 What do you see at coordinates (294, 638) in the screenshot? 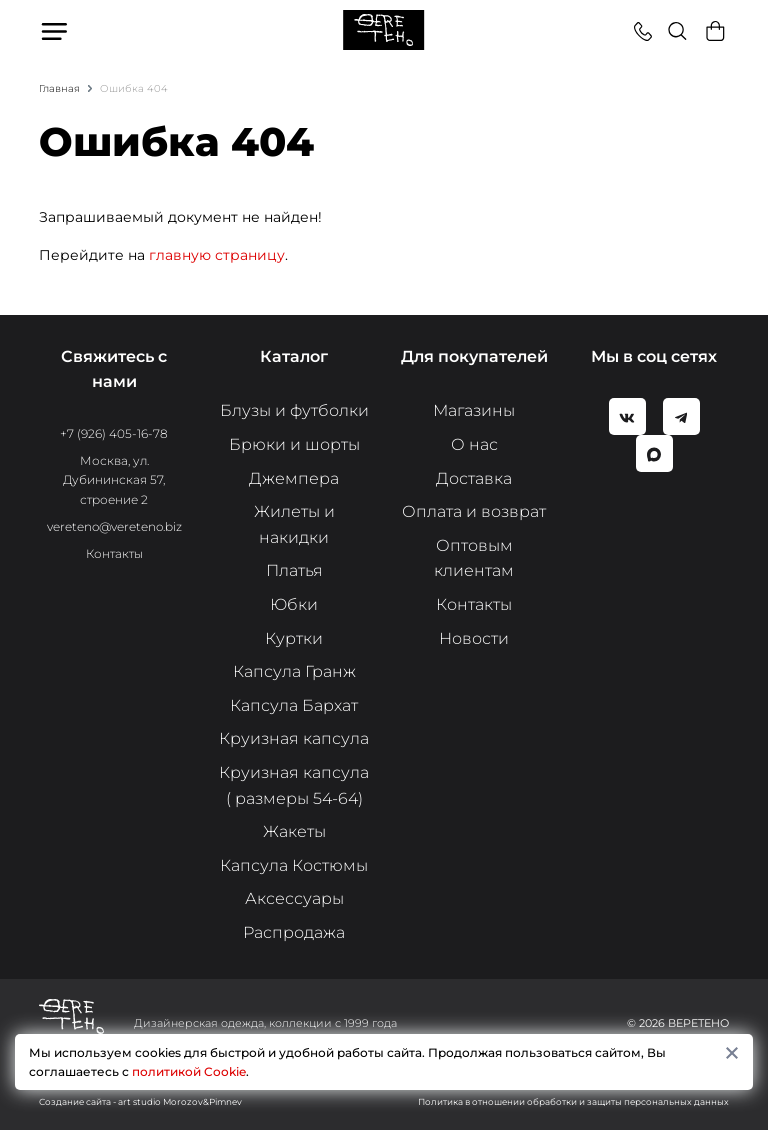
I see `Куртки` at bounding box center [294, 638].